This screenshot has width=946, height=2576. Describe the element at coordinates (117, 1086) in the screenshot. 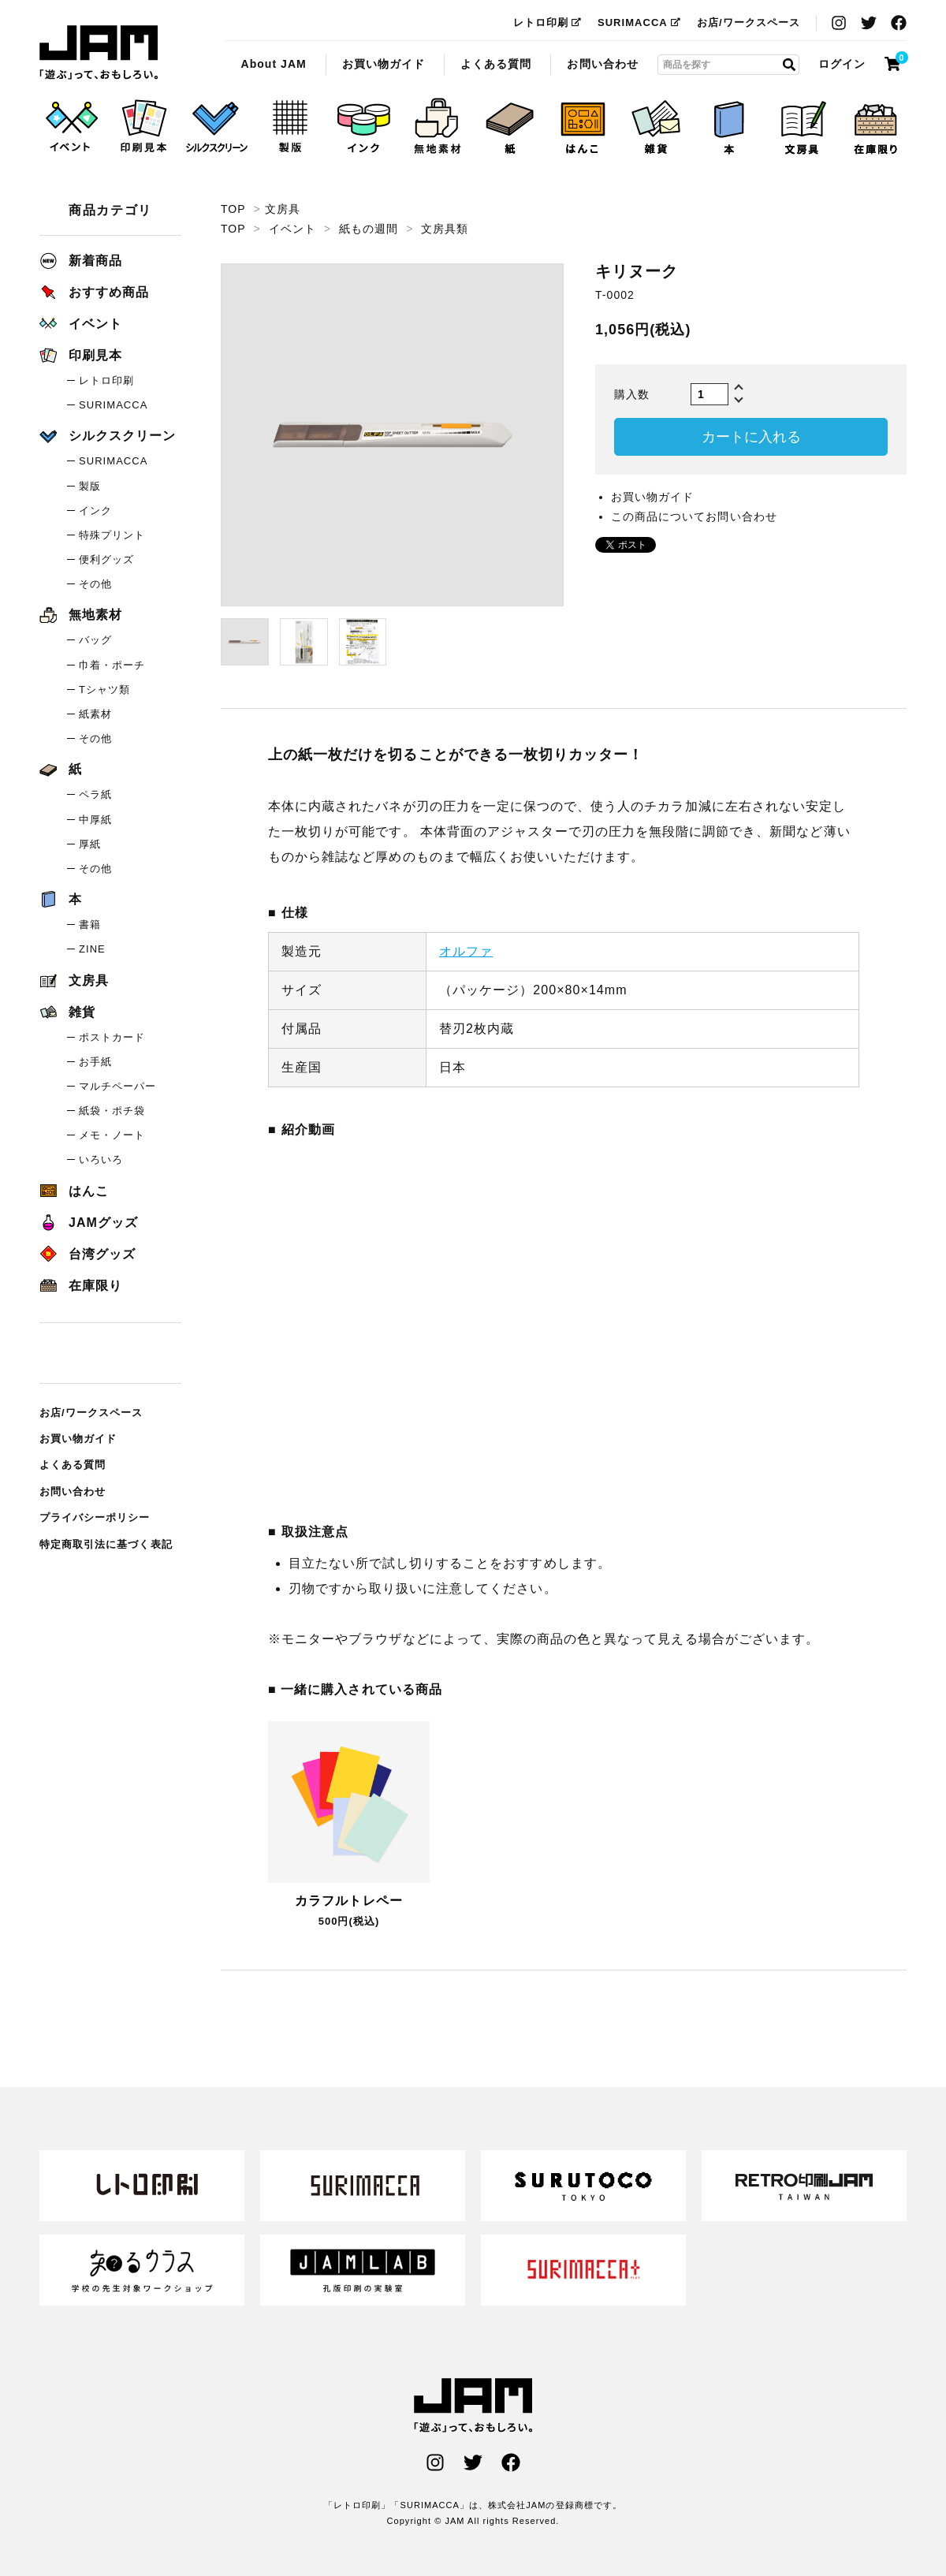

I see `マルチペーパー` at that location.